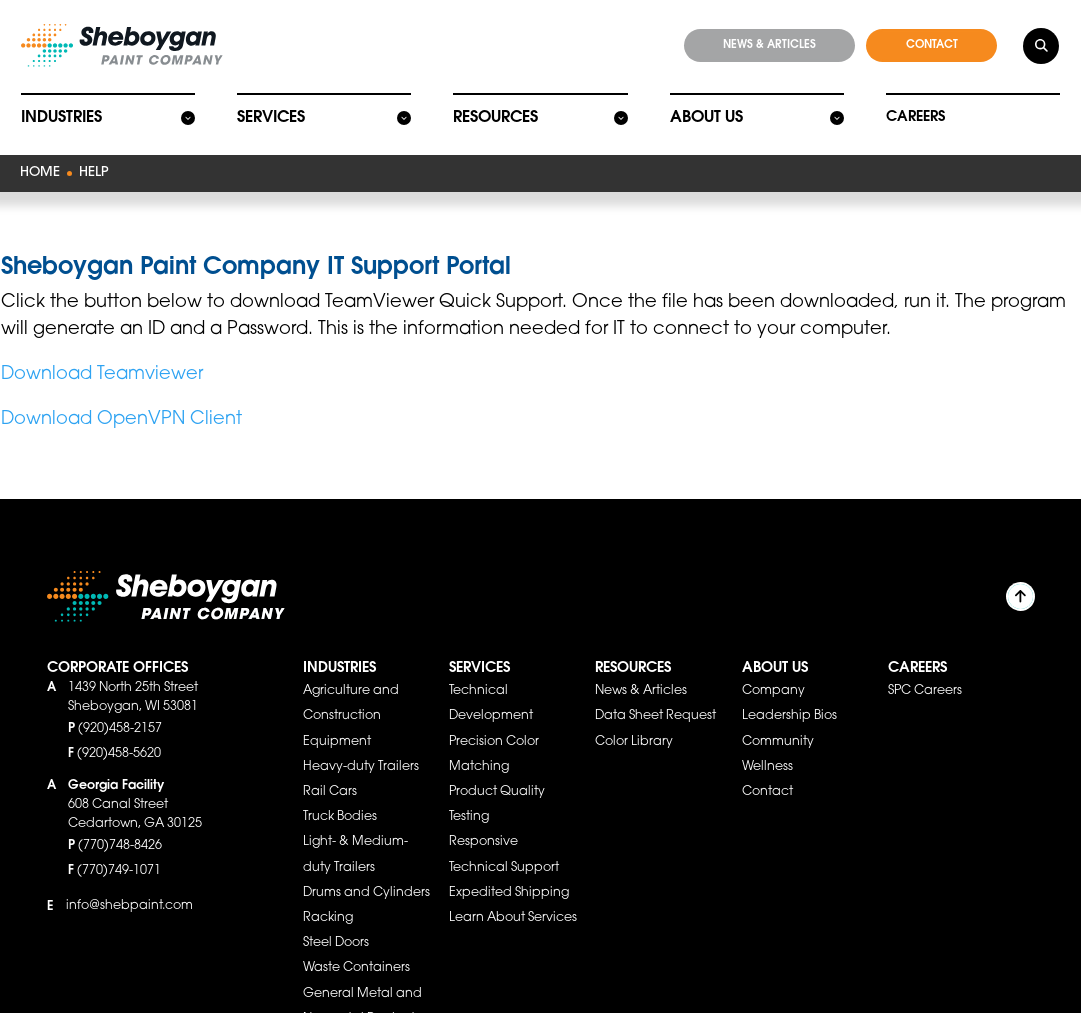 Image resolution: width=1081 pixels, height=1013 pixels. What do you see at coordinates (925, 670) in the screenshot?
I see `SPC Careers` at bounding box center [925, 670].